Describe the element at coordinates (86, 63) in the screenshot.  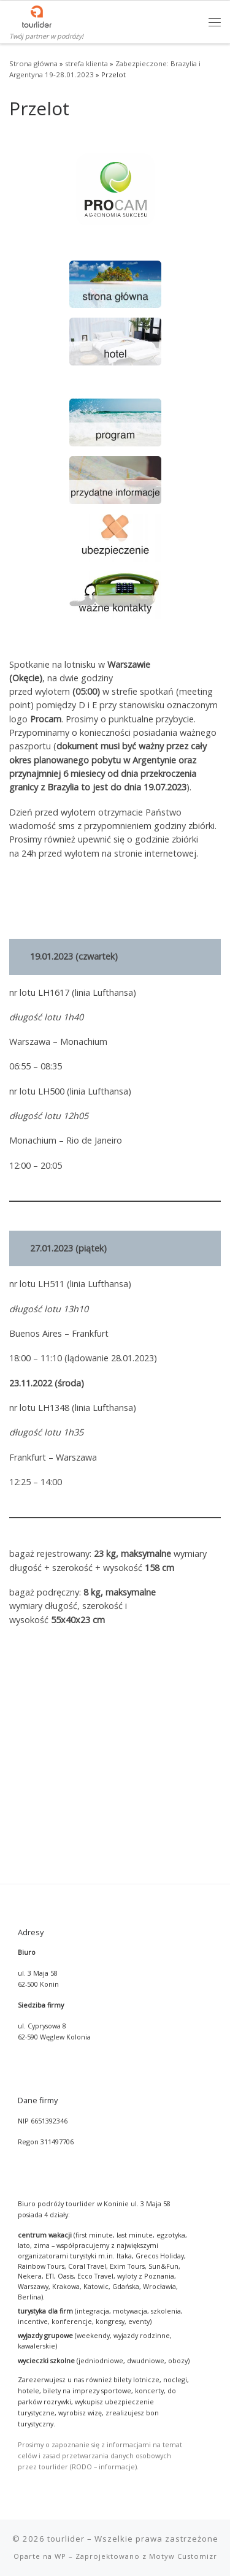
I see `strefa klienta` at that location.